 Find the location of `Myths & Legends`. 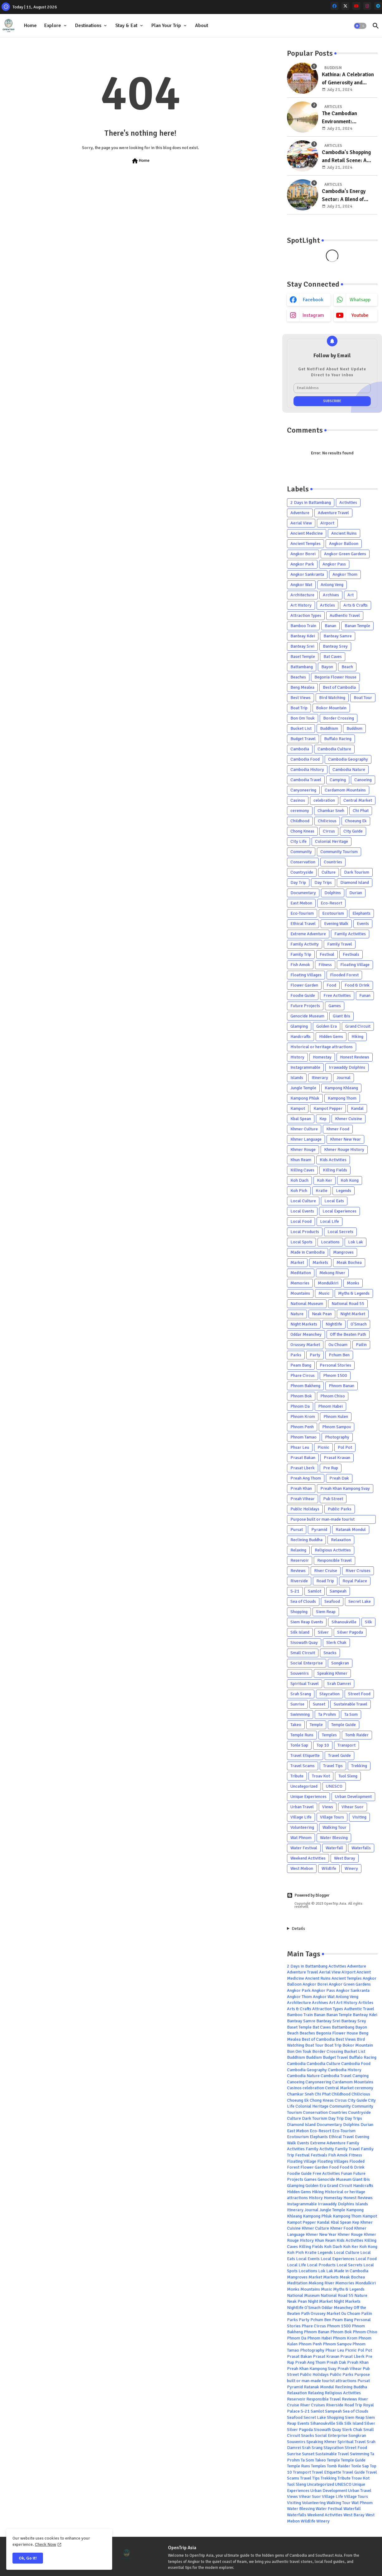

Myths & Legends is located at coordinates (354, 1293).